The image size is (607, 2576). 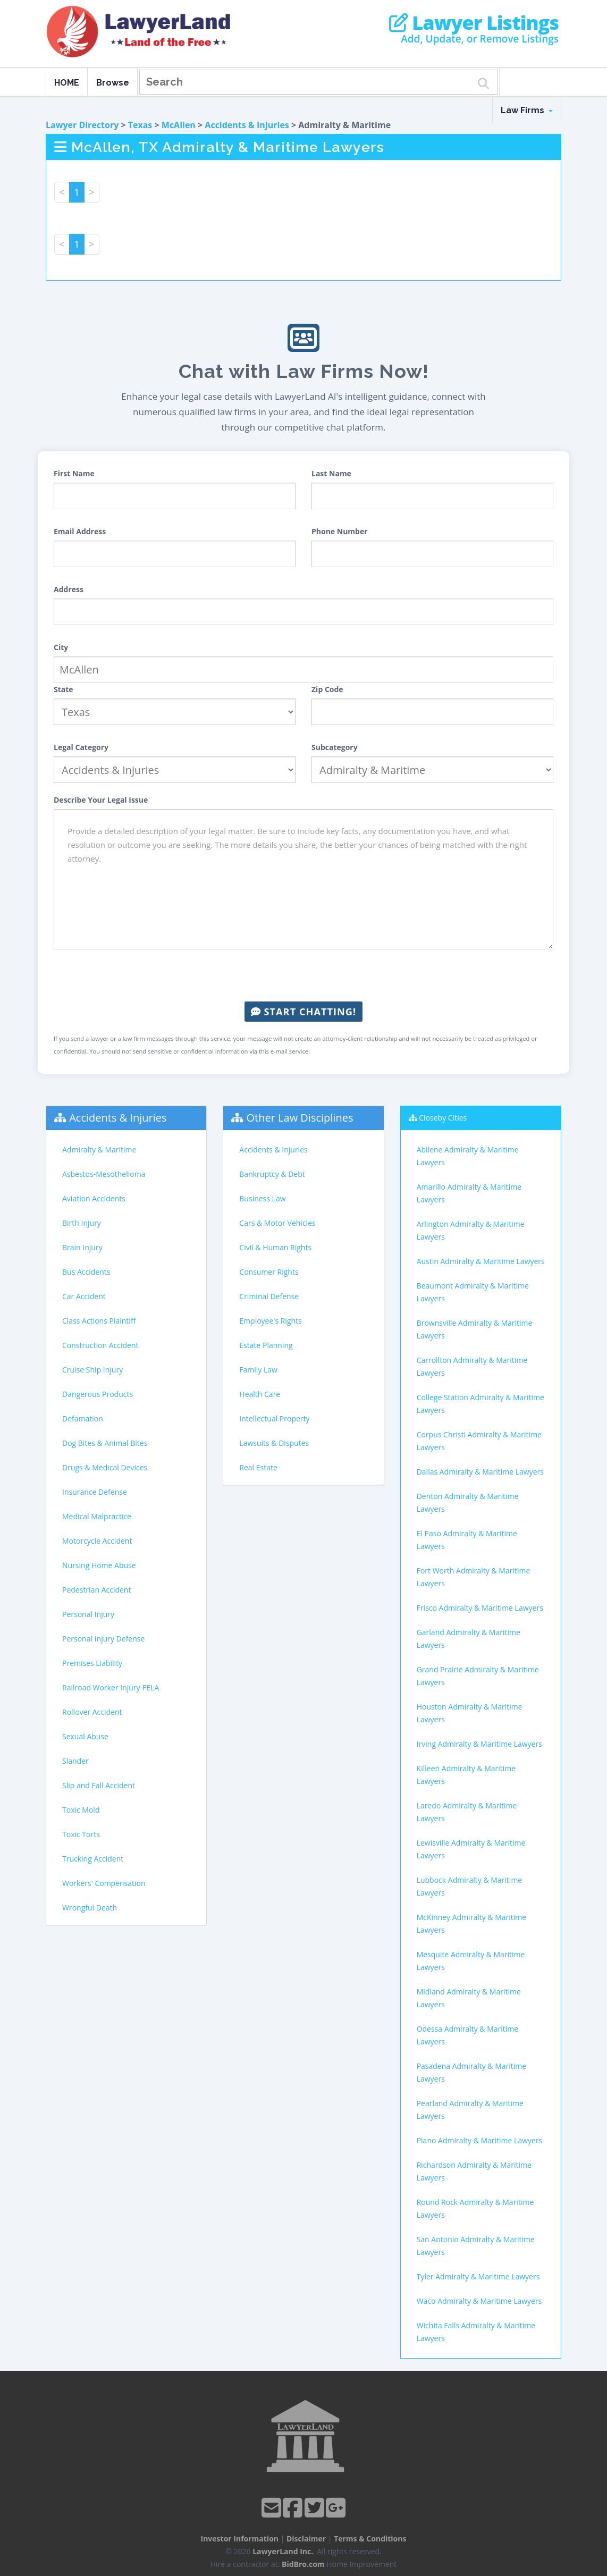 I want to click on Fort Worth Admiralty & Maritime Lawyers, so click(x=473, y=1576).